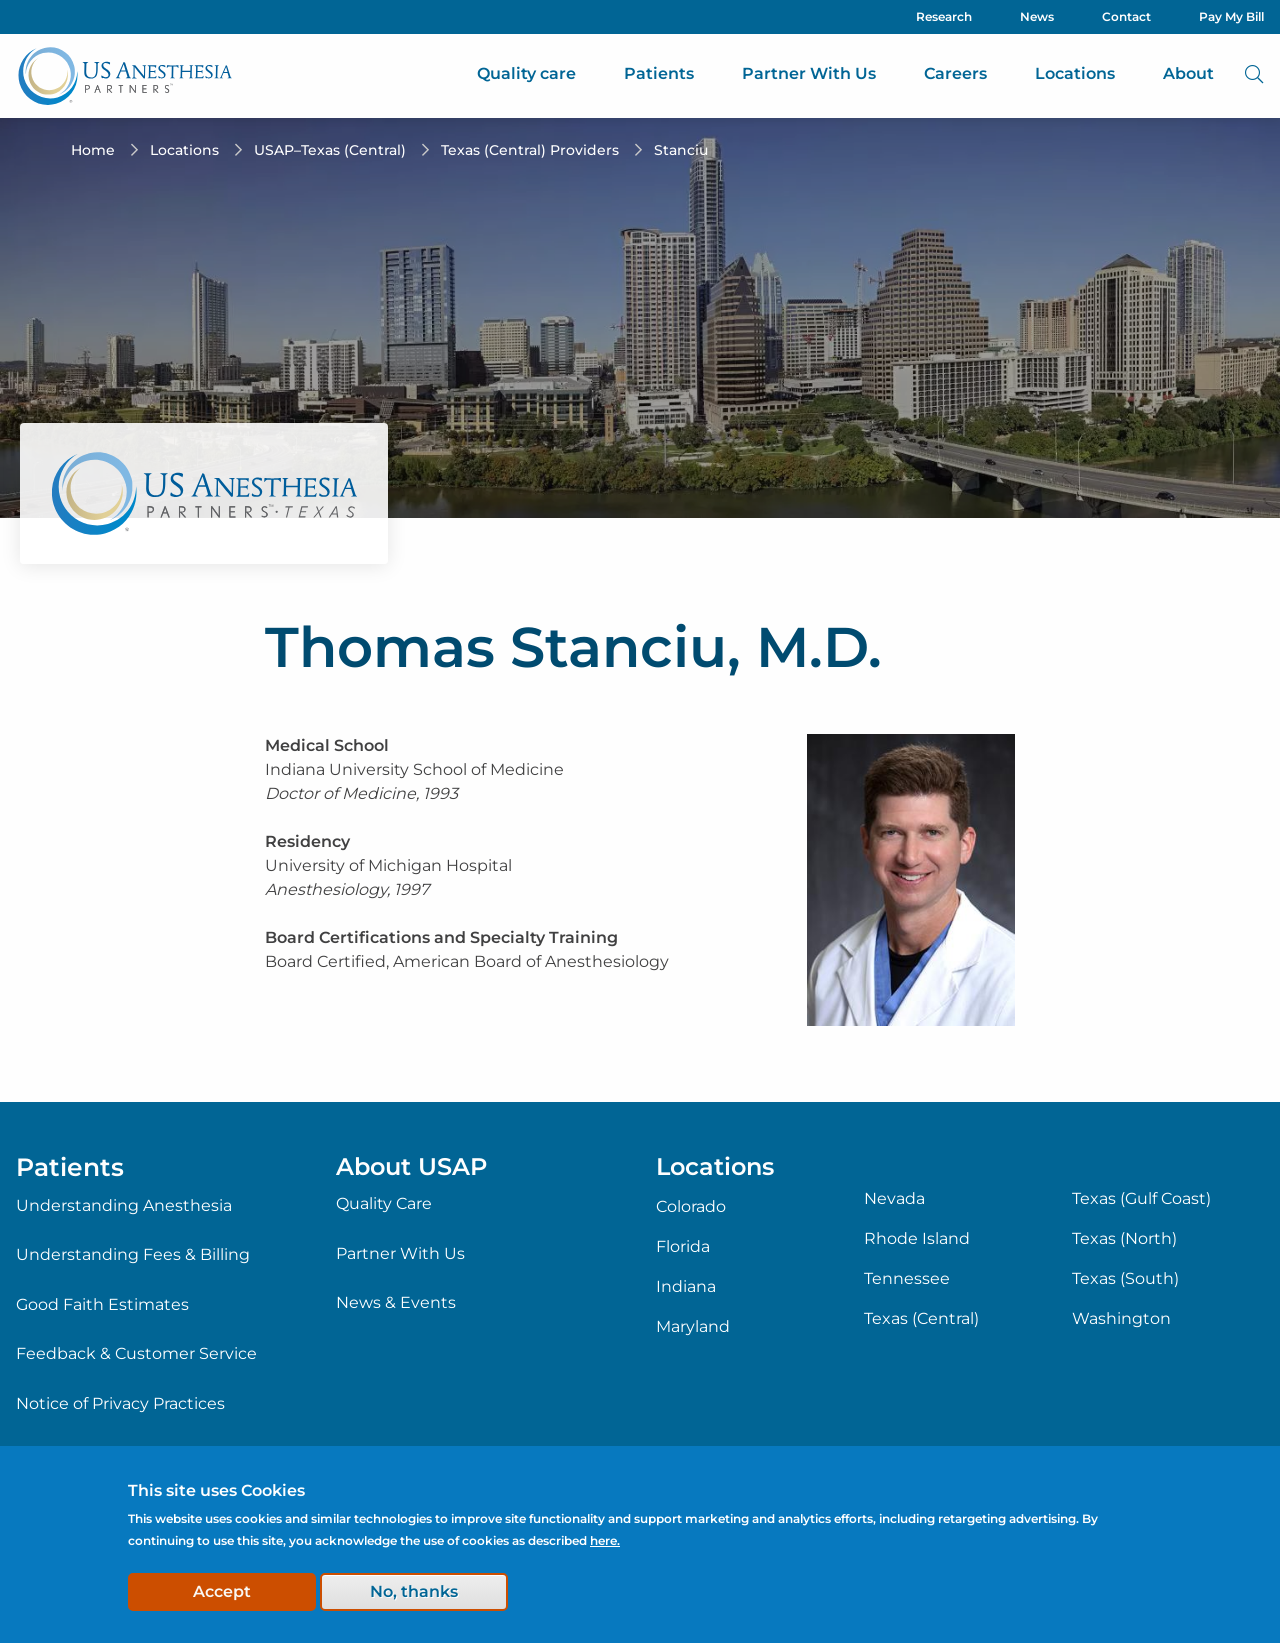  What do you see at coordinates (894, 1199) in the screenshot?
I see `Nevada` at bounding box center [894, 1199].